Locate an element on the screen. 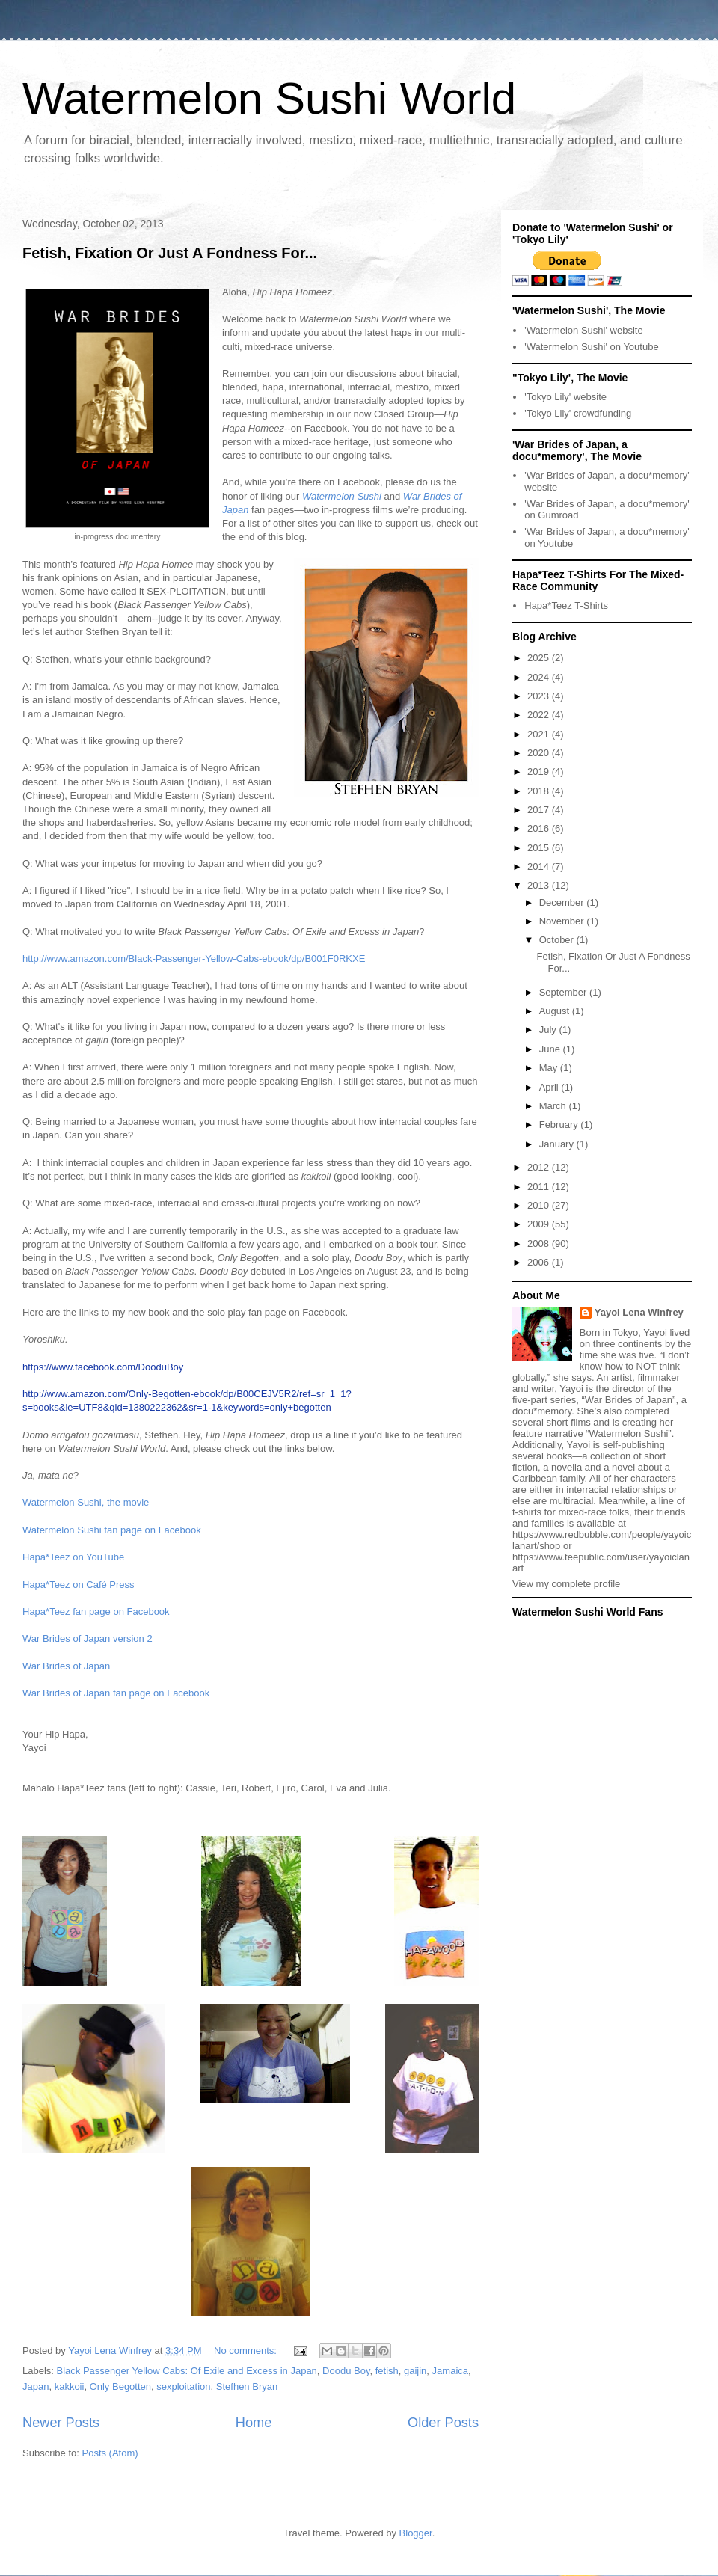 This screenshot has width=718, height=2576. View my complete profile is located at coordinates (566, 1583).